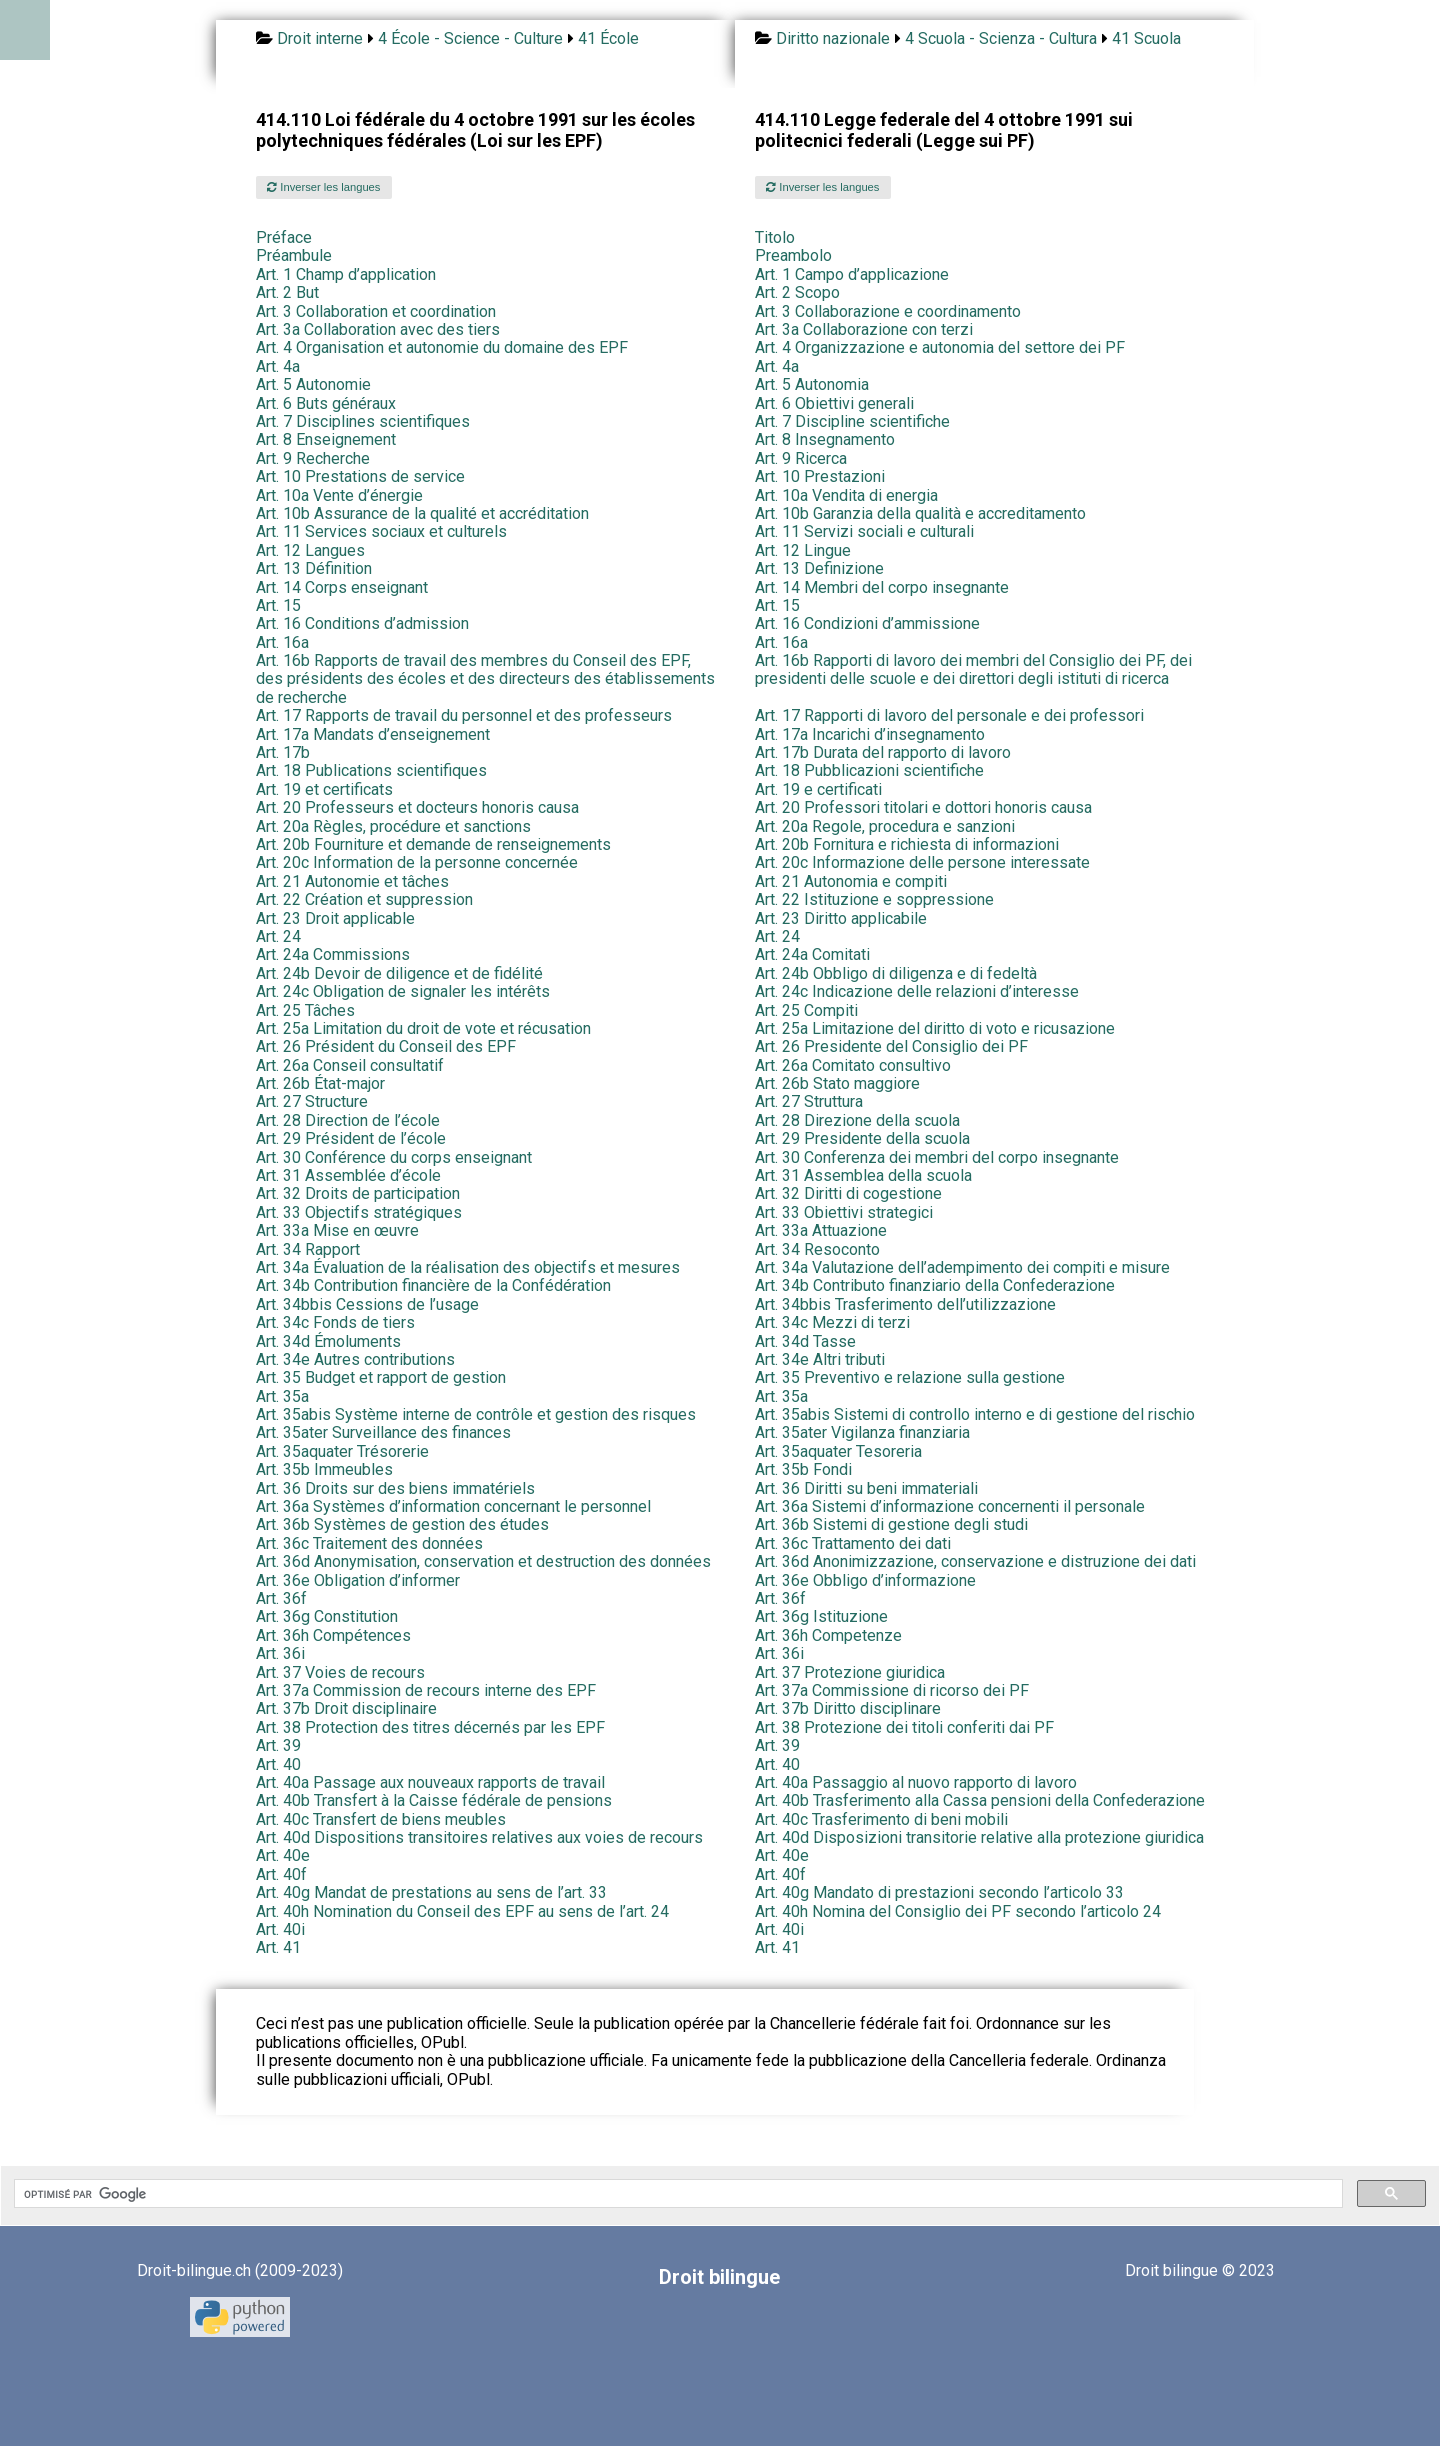 This screenshot has width=1440, height=2446. Describe the element at coordinates (979, 1837) in the screenshot. I see `Art. 40d Disposizioni transitorie relative alla protezione giuridica` at that location.